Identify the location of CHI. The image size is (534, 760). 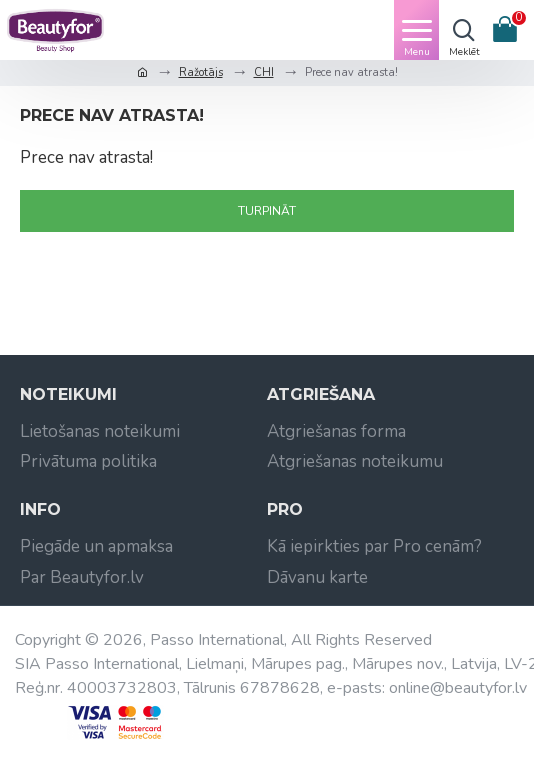
(264, 72).